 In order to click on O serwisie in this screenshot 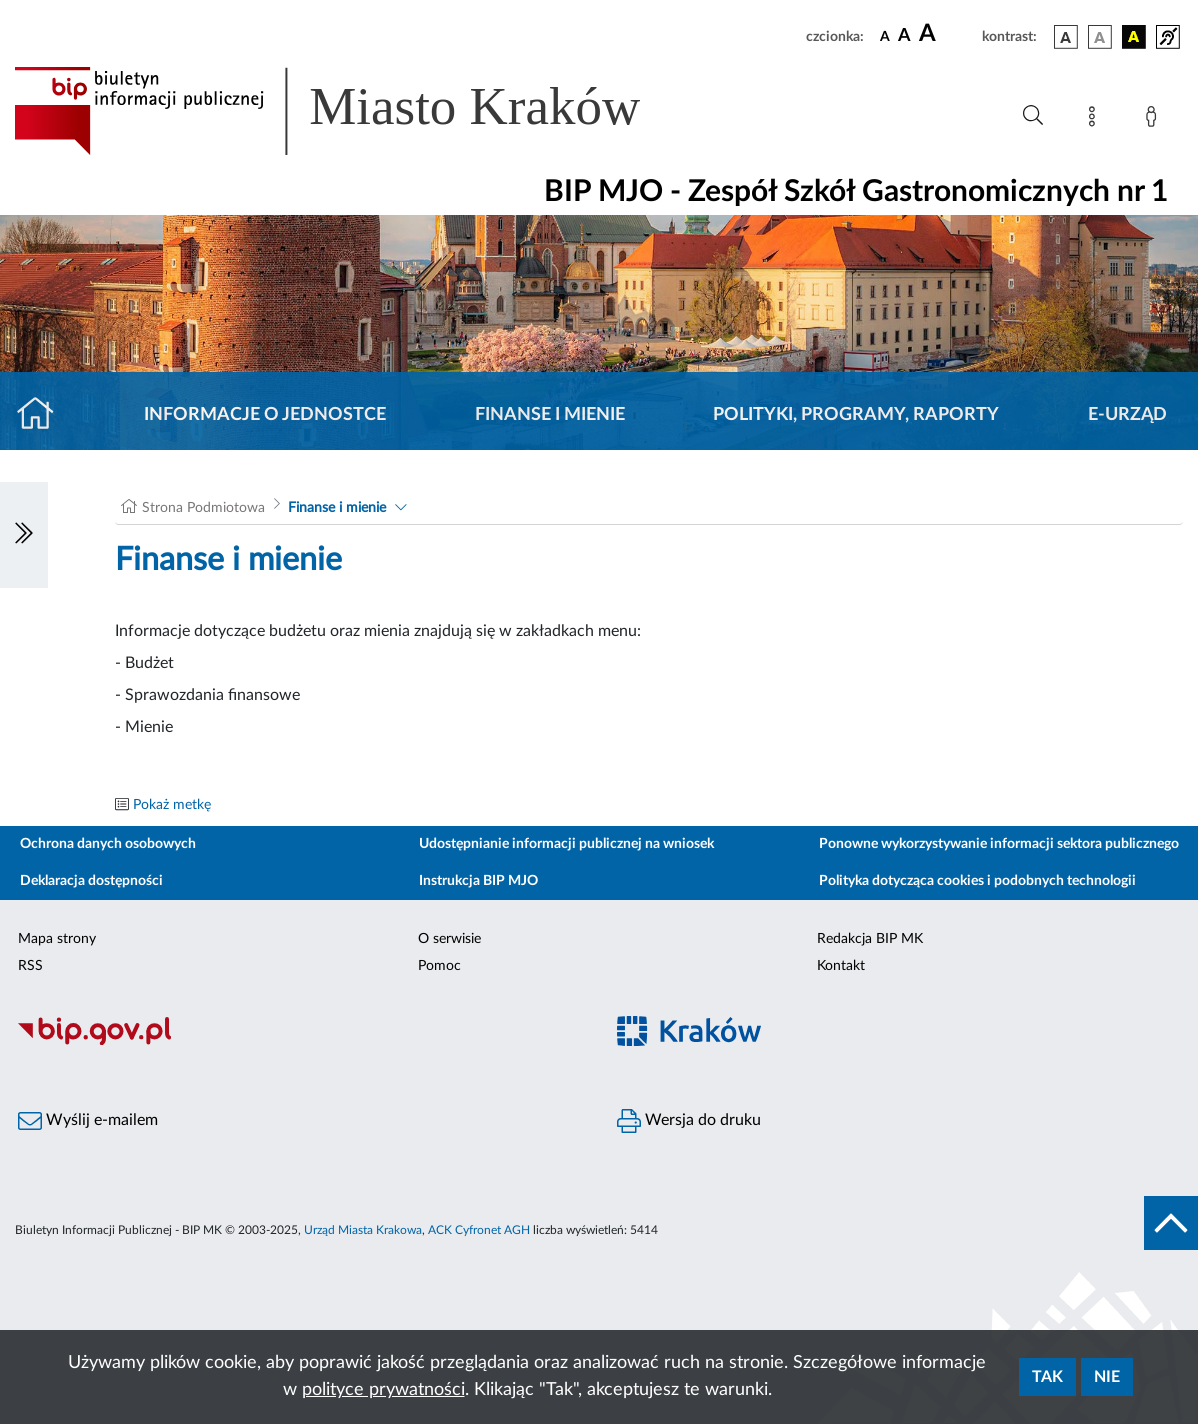, I will do `click(449, 939)`.